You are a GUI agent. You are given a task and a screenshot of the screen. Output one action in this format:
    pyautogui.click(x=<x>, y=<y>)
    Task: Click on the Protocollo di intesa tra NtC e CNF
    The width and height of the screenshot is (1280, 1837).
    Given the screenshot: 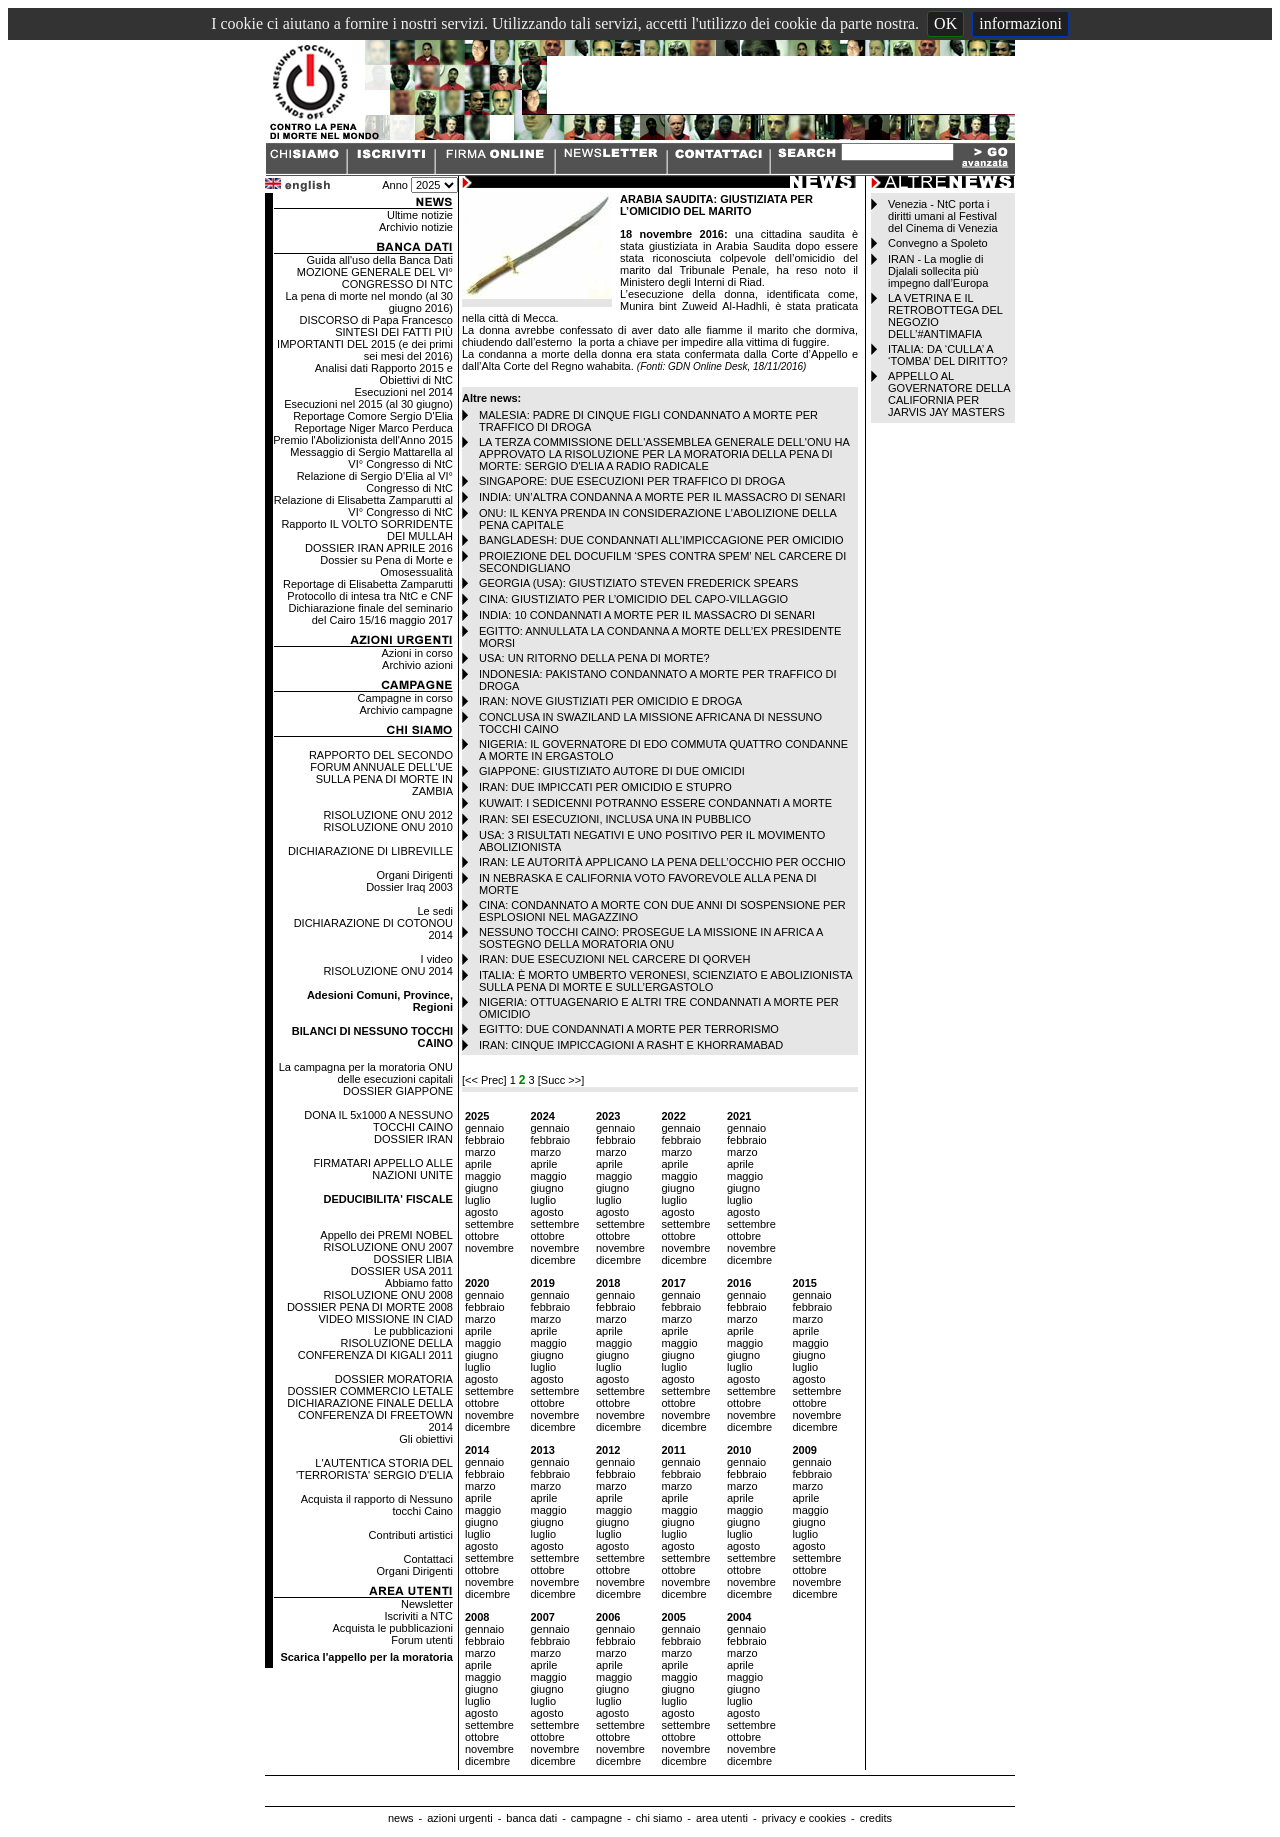 What is the action you would take?
    pyautogui.click(x=370, y=596)
    